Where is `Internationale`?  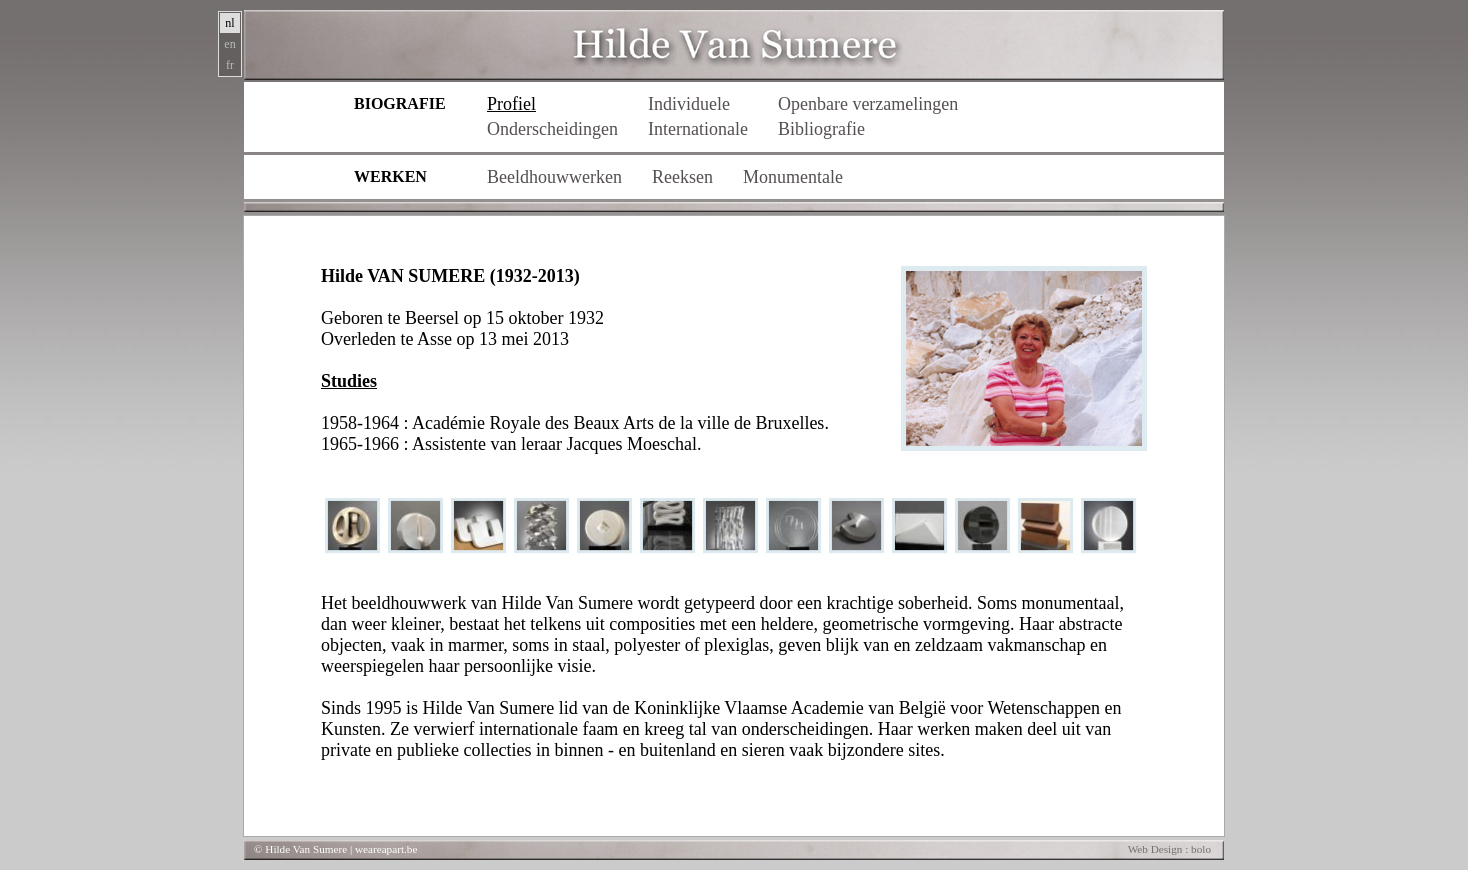 Internationale is located at coordinates (698, 129).